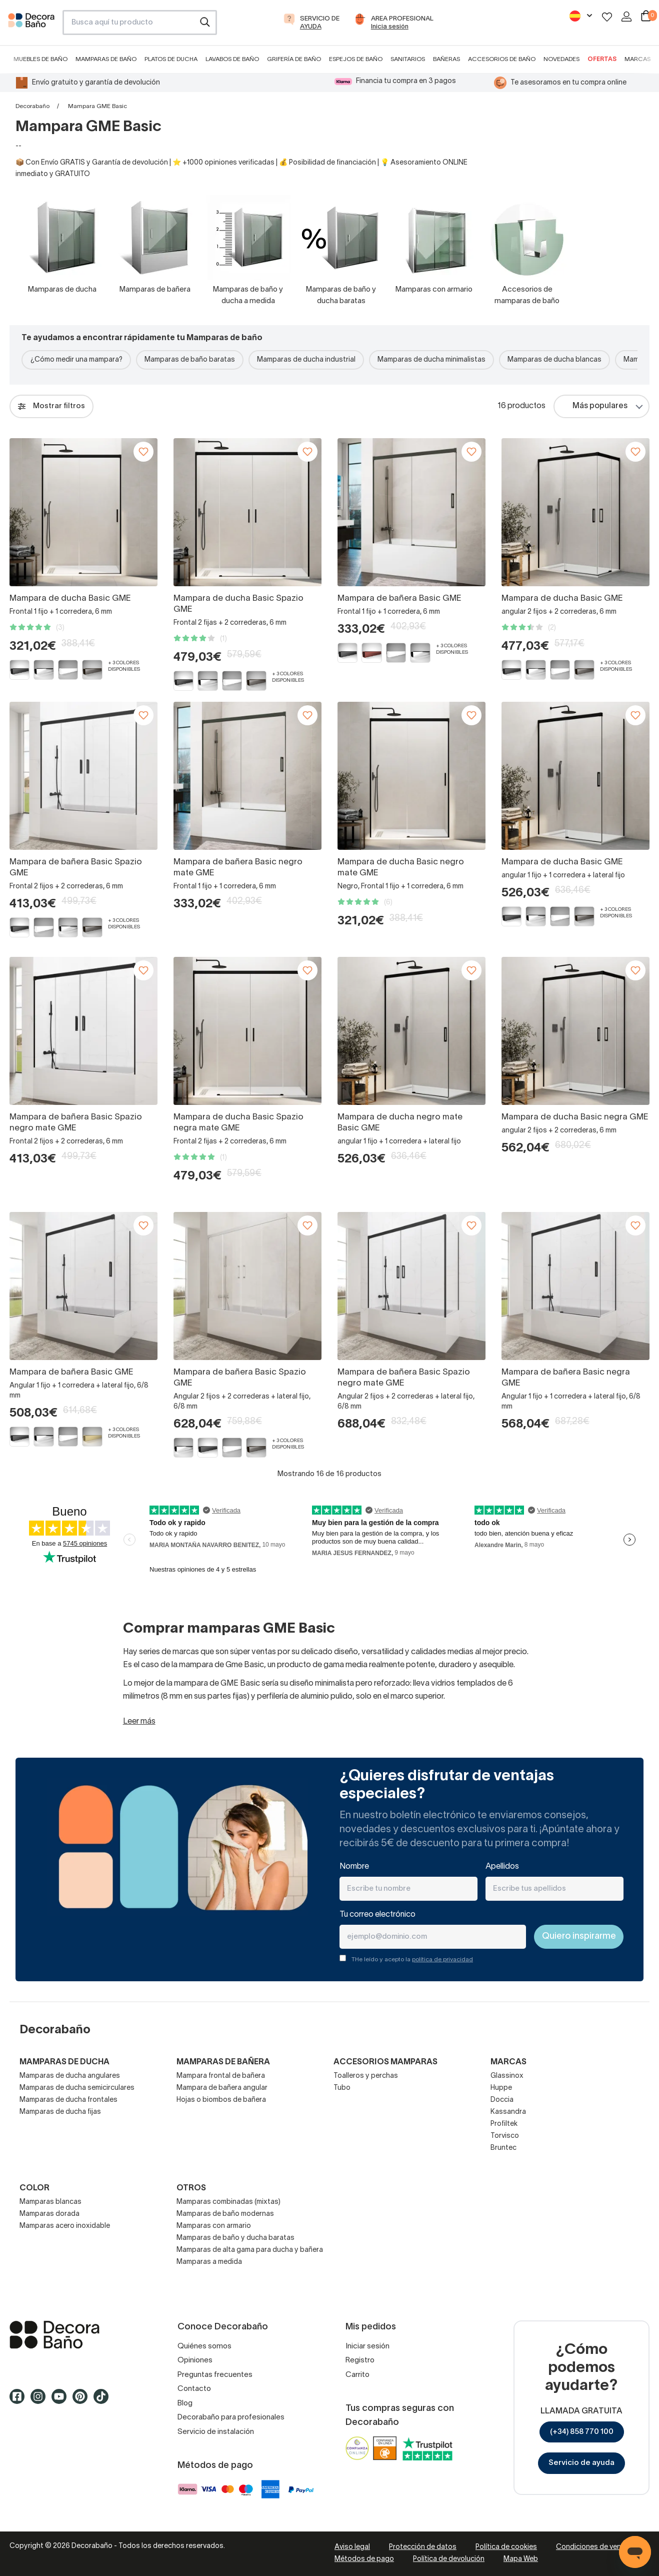  What do you see at coordinates (171, 59) in the screenshot?
I see `Platos de ducha` at bounding box center [171, 59].